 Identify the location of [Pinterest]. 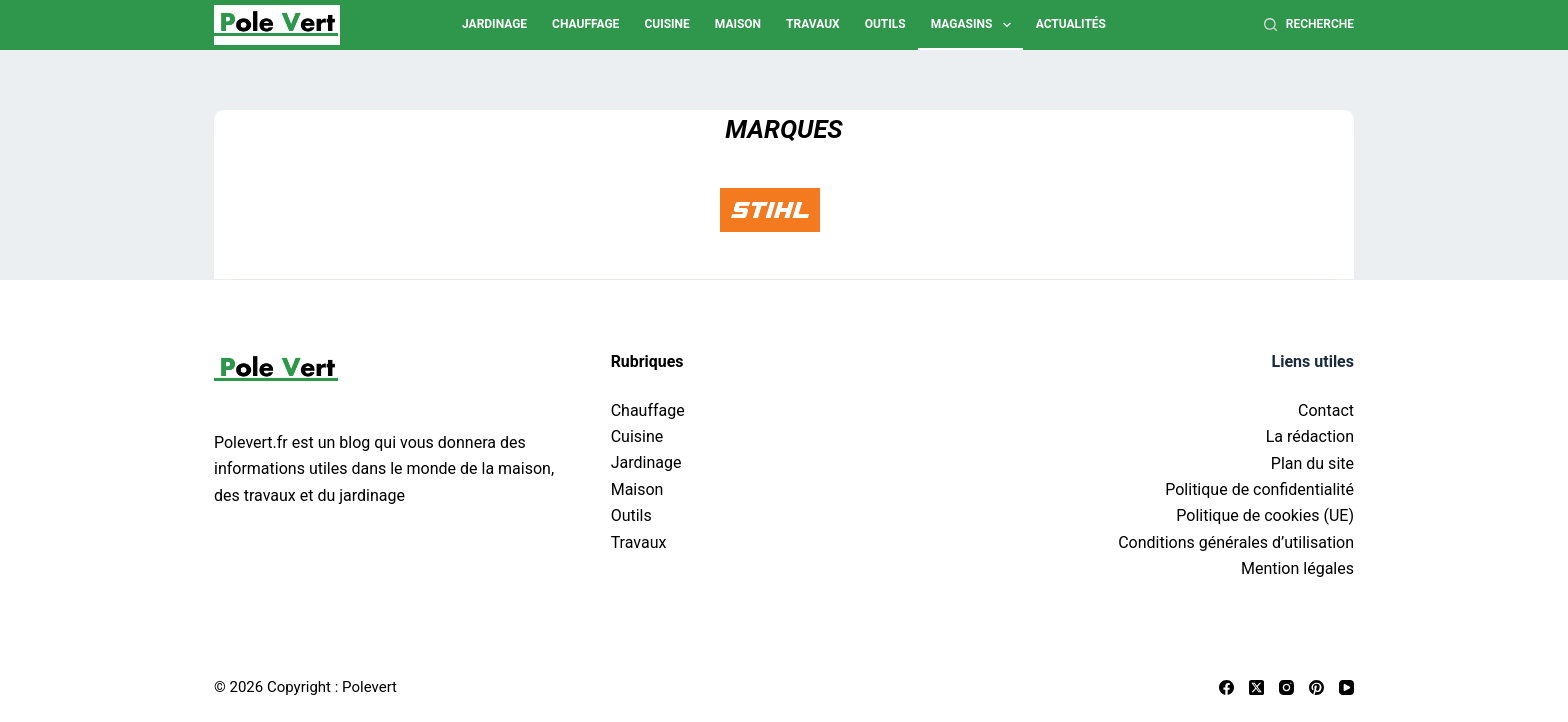
(1316, 687).